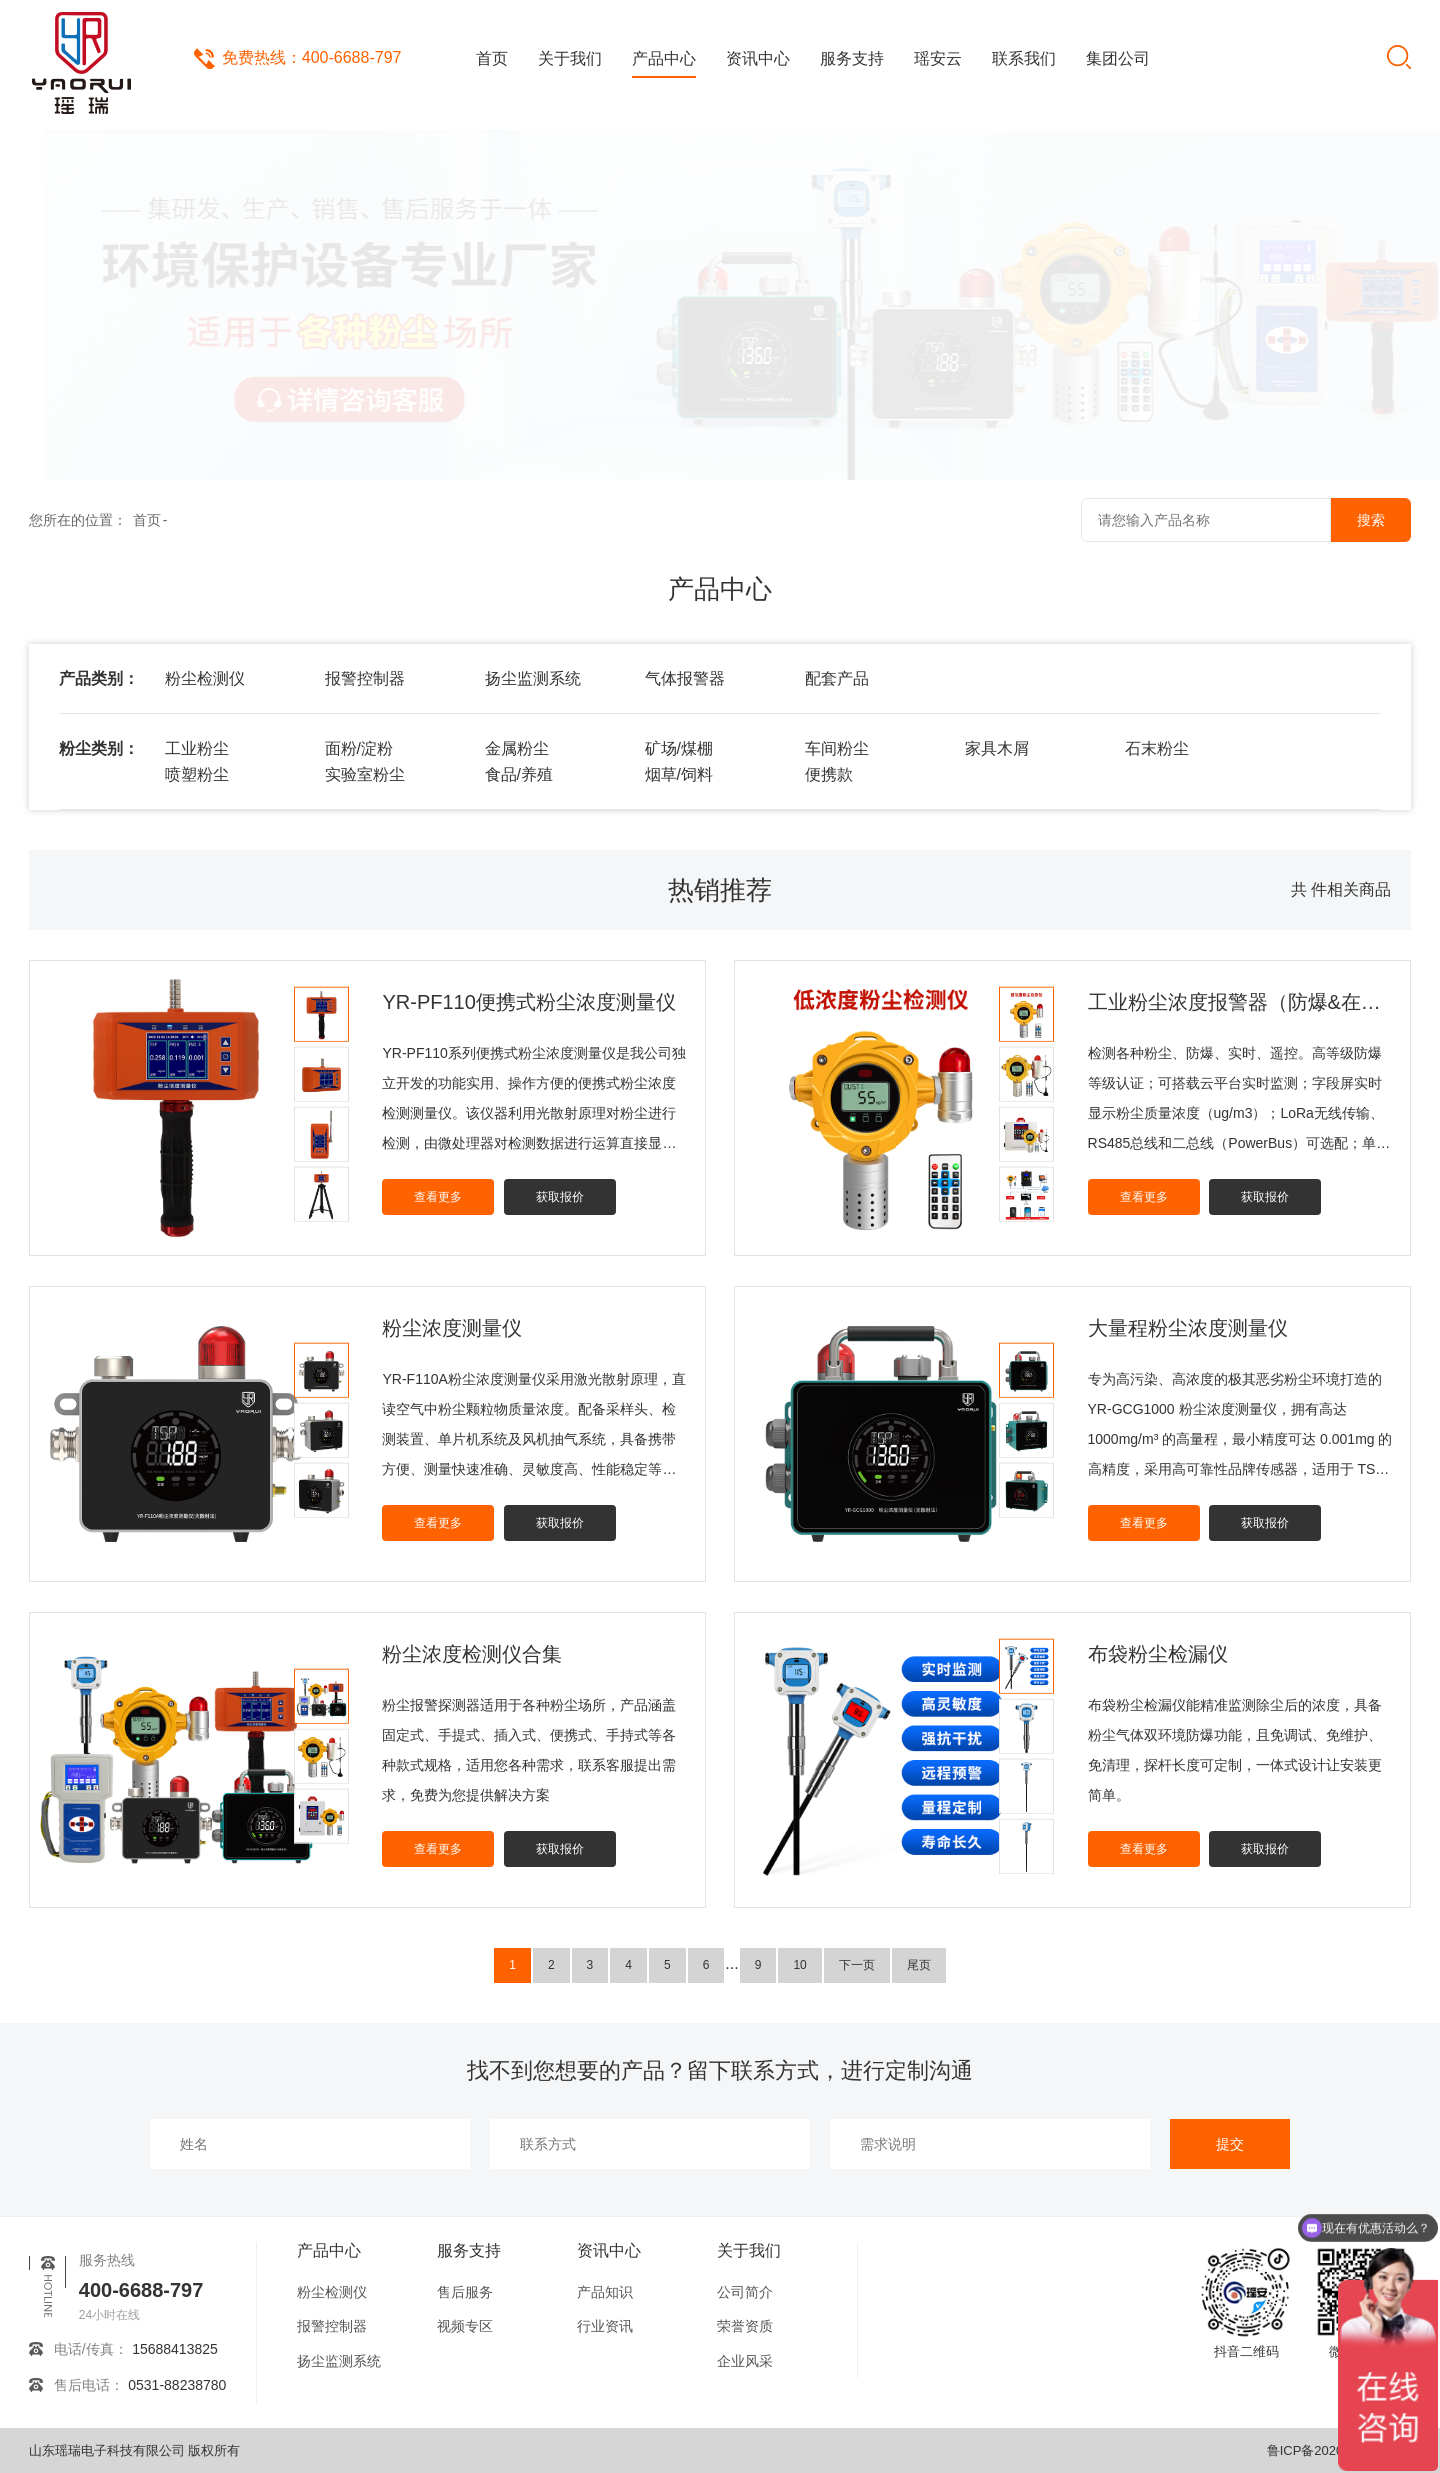 The height and width of the screenshot is (2473, 1440). I want to click on 集团公司, so click(1118, 58).